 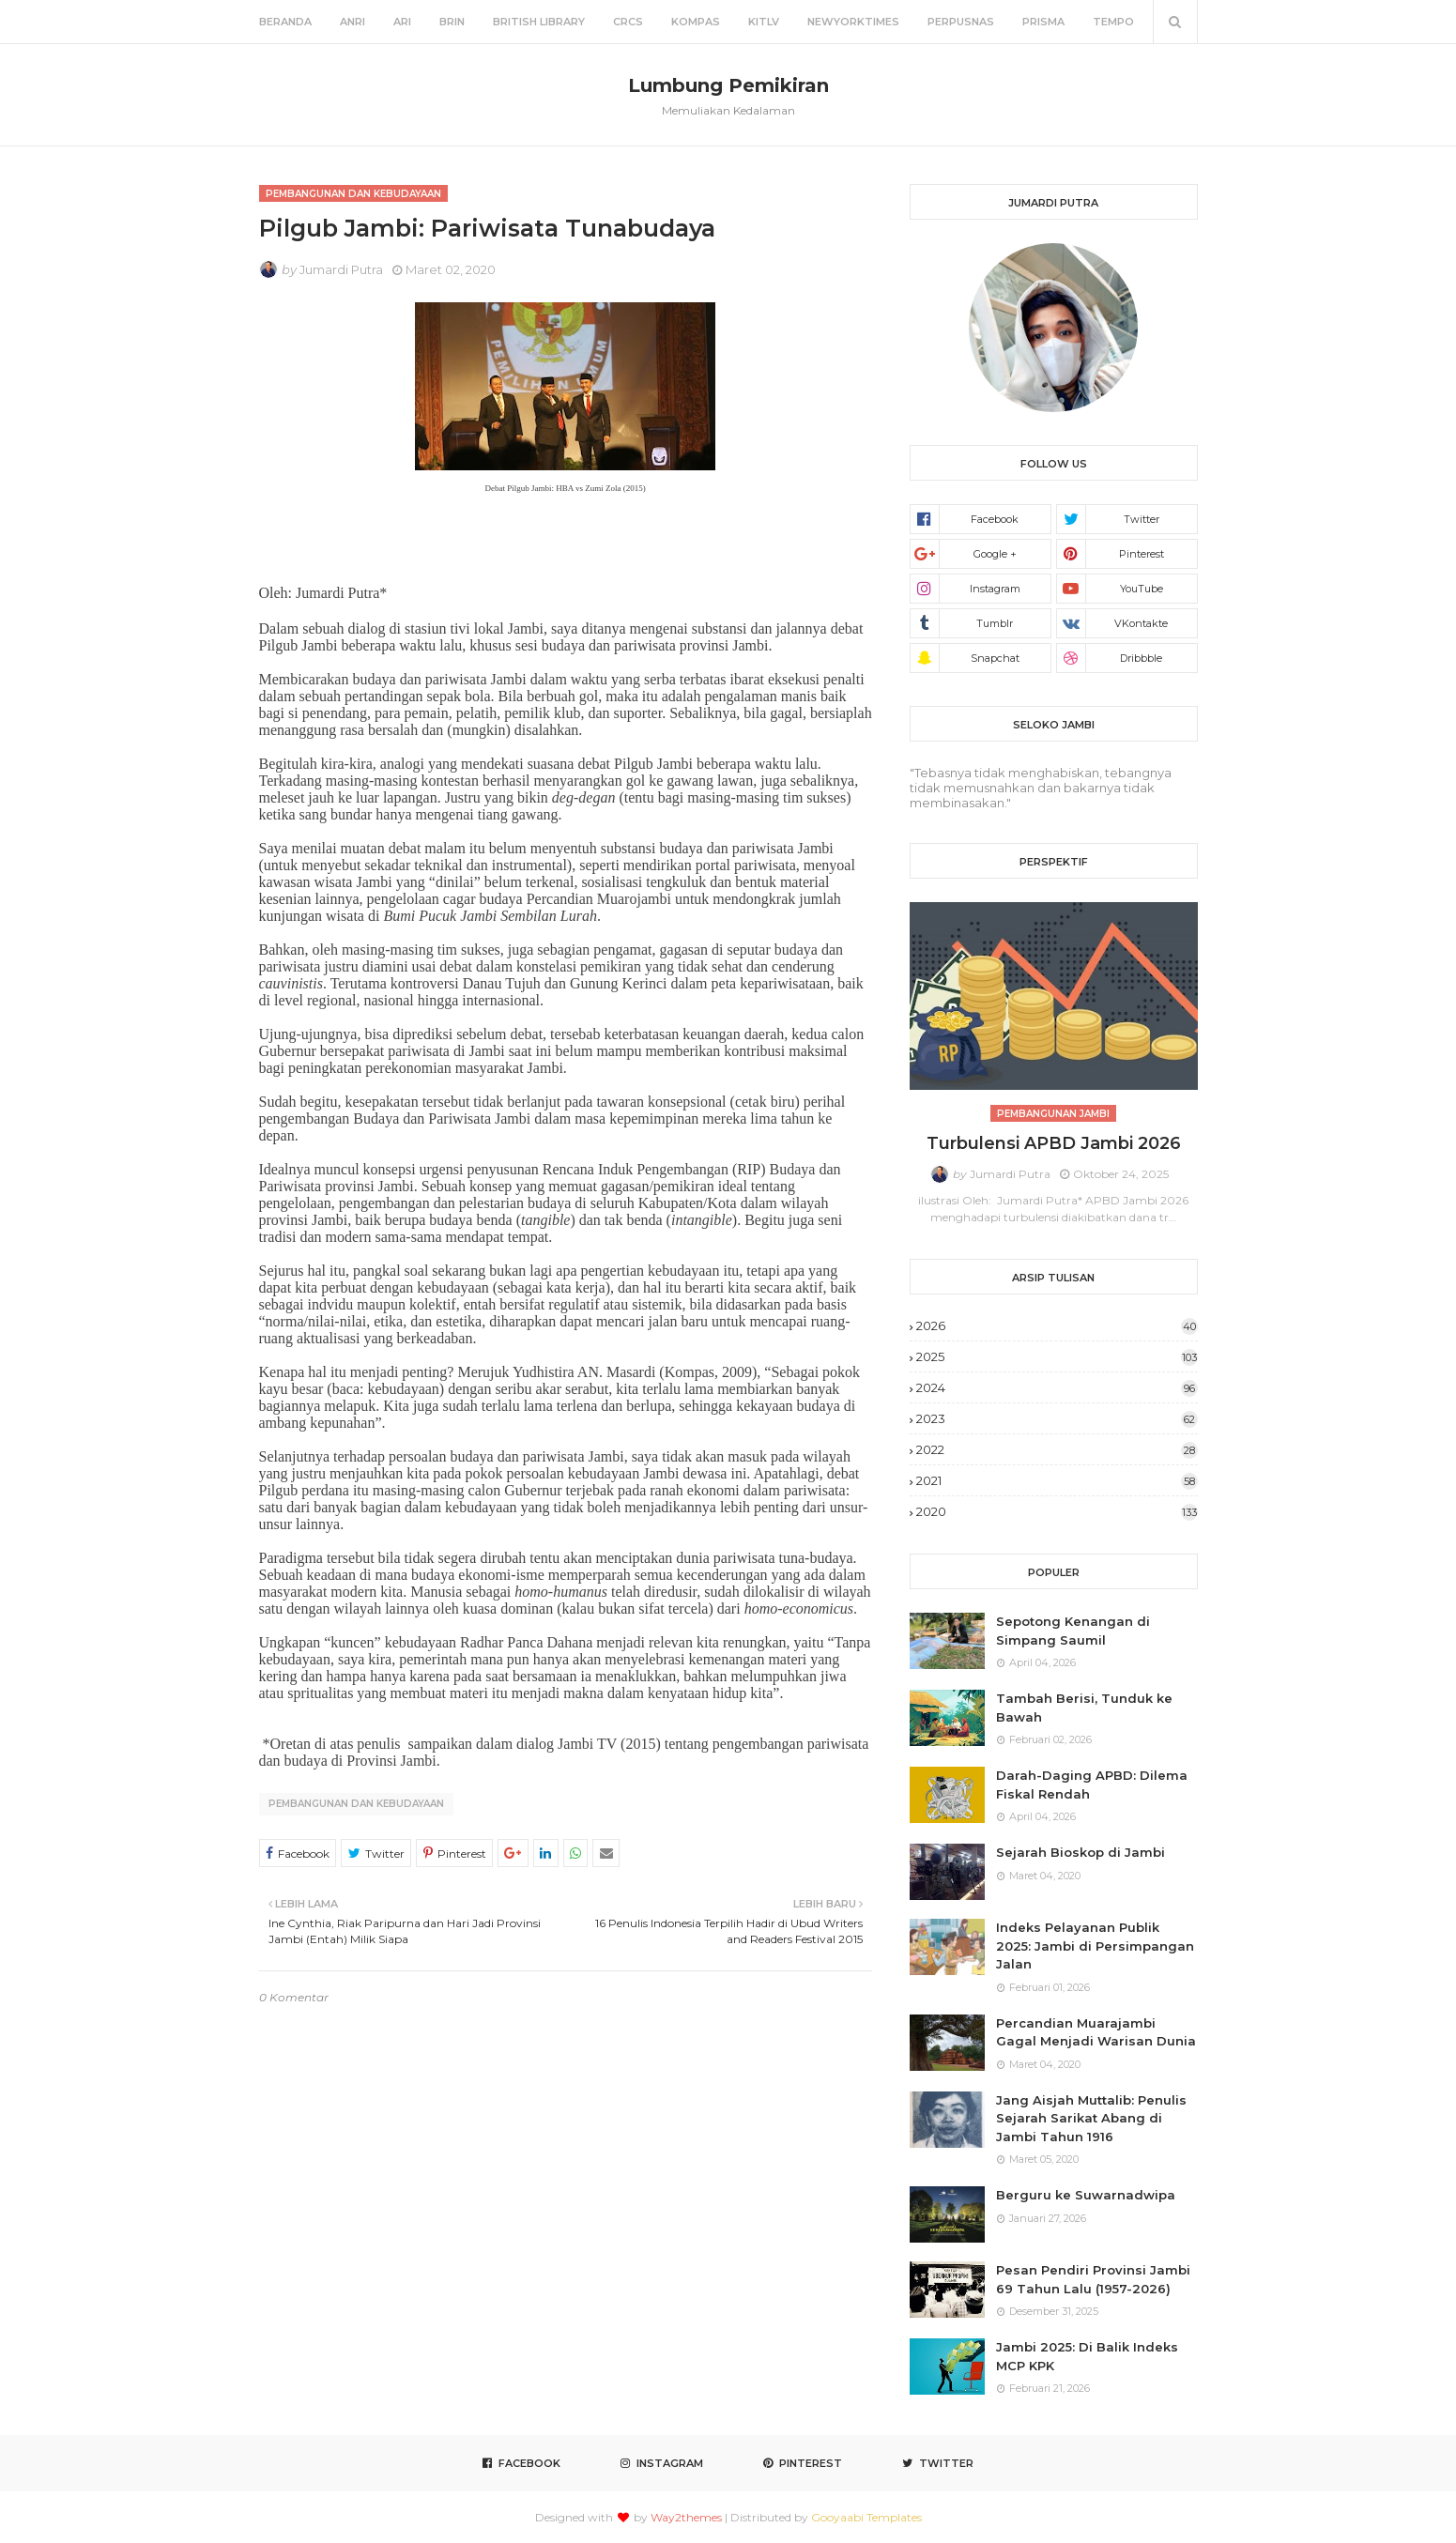 What do you see at coordinates (1092, 1784) in the screenshot?
I see `Darah-Daging APBD: Dilema Fiskal Rendah` at bounding box center [1092, 1784].